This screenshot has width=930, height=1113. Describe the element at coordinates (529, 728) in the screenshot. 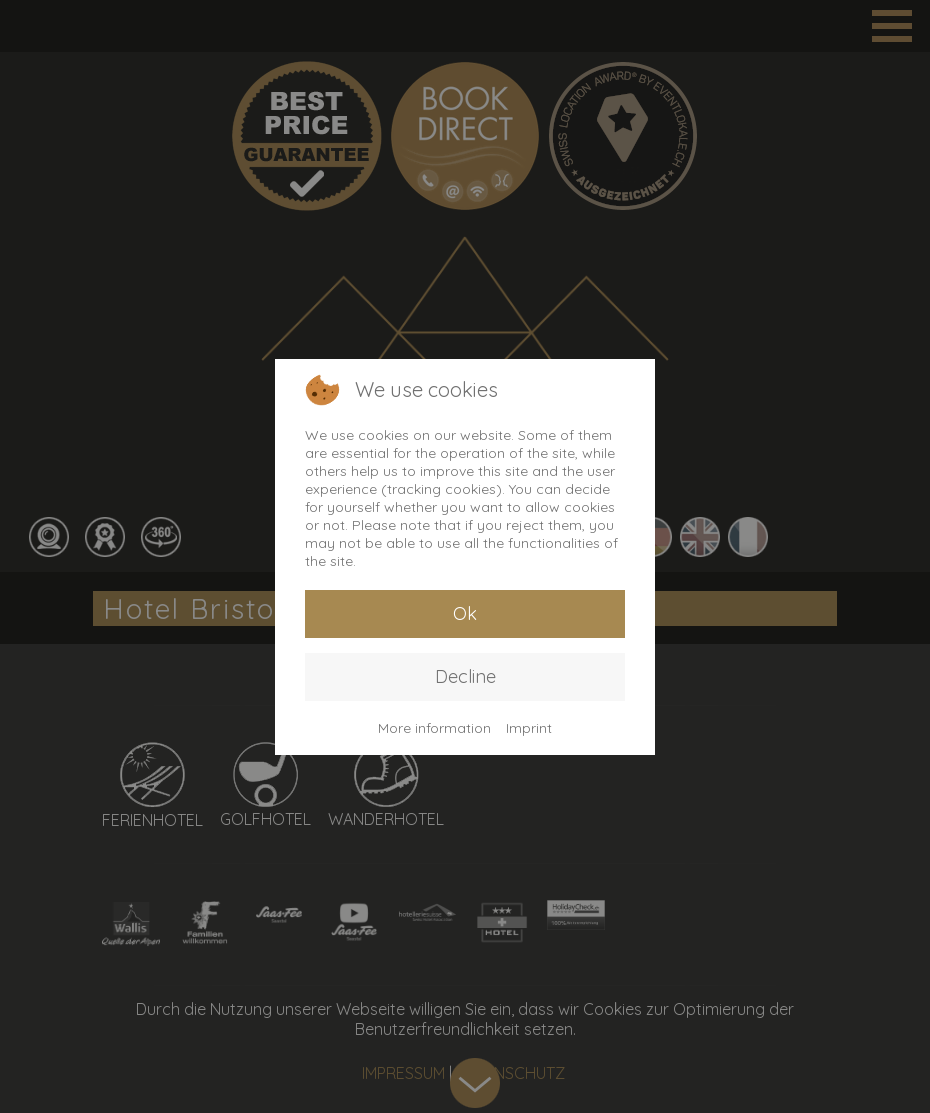

I see `Imprint` at that location.